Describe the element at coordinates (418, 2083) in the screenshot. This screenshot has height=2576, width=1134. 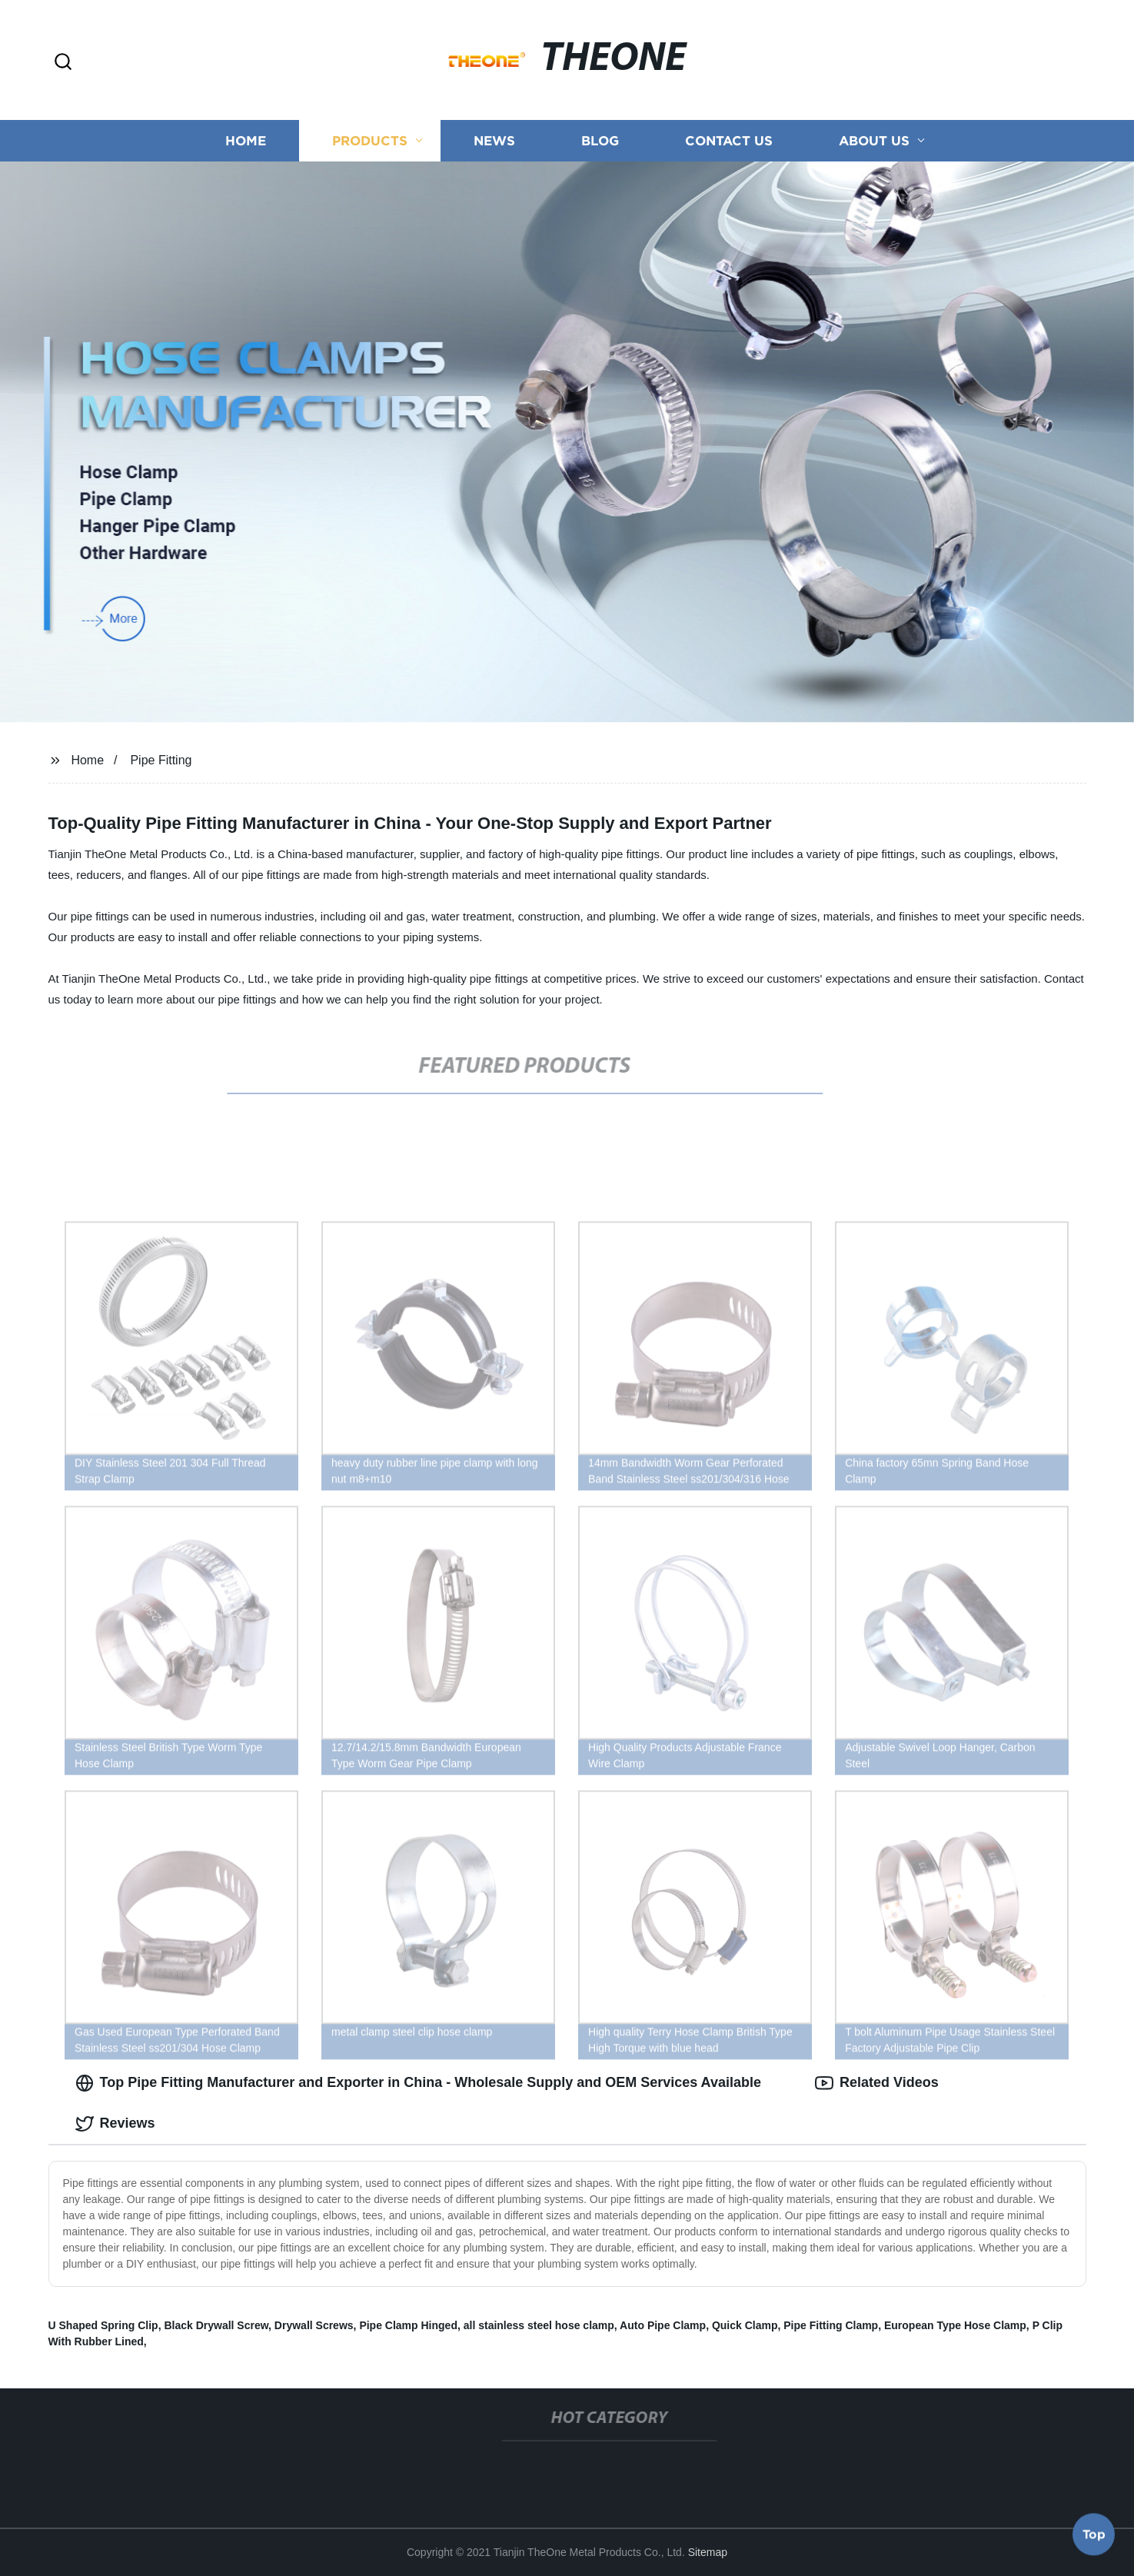
I see `Top Pipe Fitting Manufacturer and Exporter in China - Wholesale Supply and OEM Services Available [tab]` at that location.